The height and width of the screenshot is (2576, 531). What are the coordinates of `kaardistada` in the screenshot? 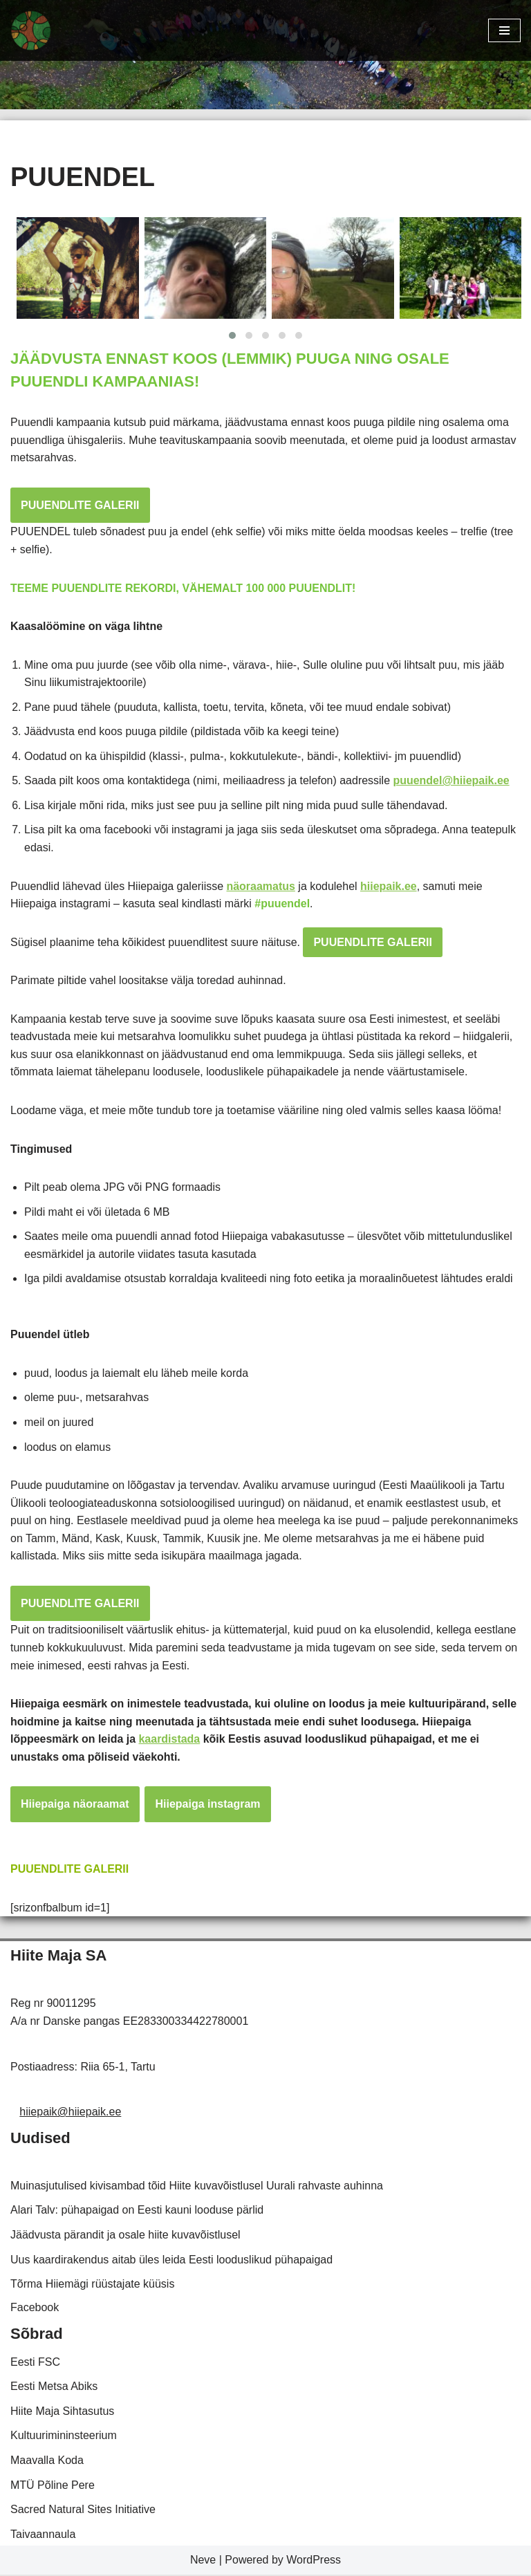 It's located at (170, 1740).